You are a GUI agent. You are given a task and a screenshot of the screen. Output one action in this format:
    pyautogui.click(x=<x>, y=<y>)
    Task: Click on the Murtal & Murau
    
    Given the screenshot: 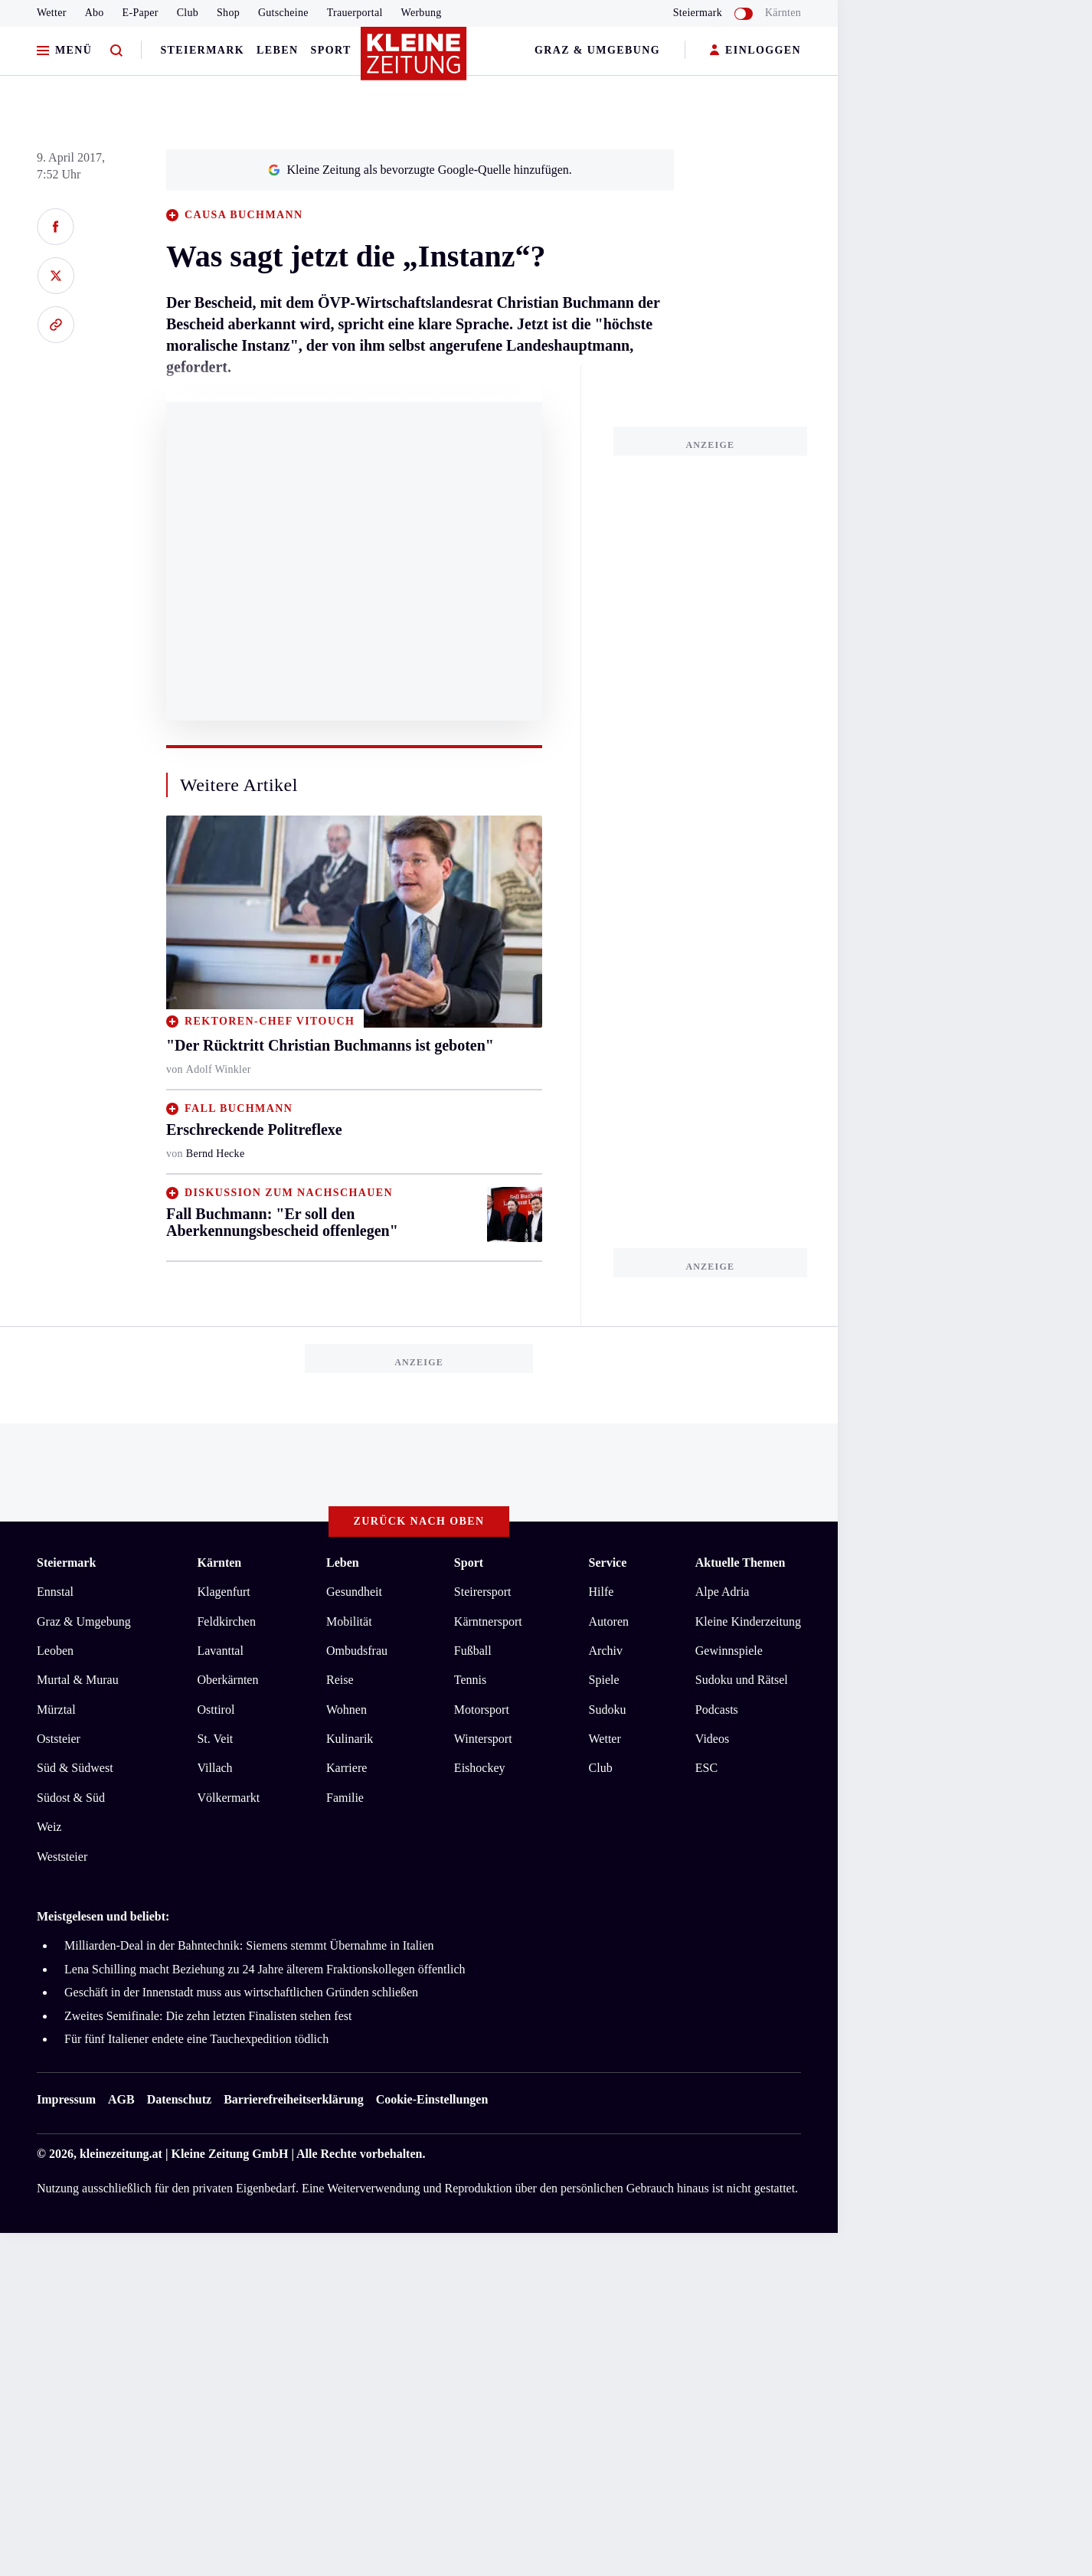 What is the action you would take?
    pyautogui.click(x=78, y=1679)
    